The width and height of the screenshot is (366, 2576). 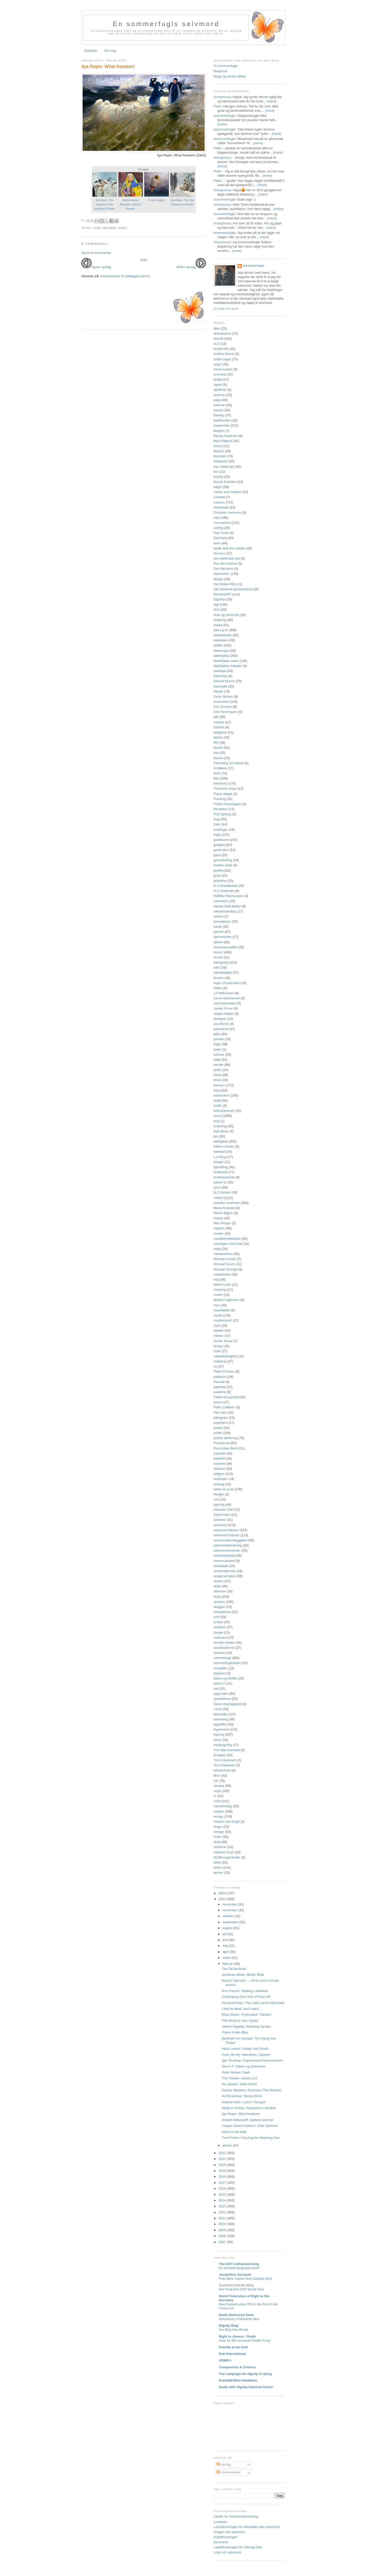 I want to click on psykiatri, so click(x=220, y=1453).